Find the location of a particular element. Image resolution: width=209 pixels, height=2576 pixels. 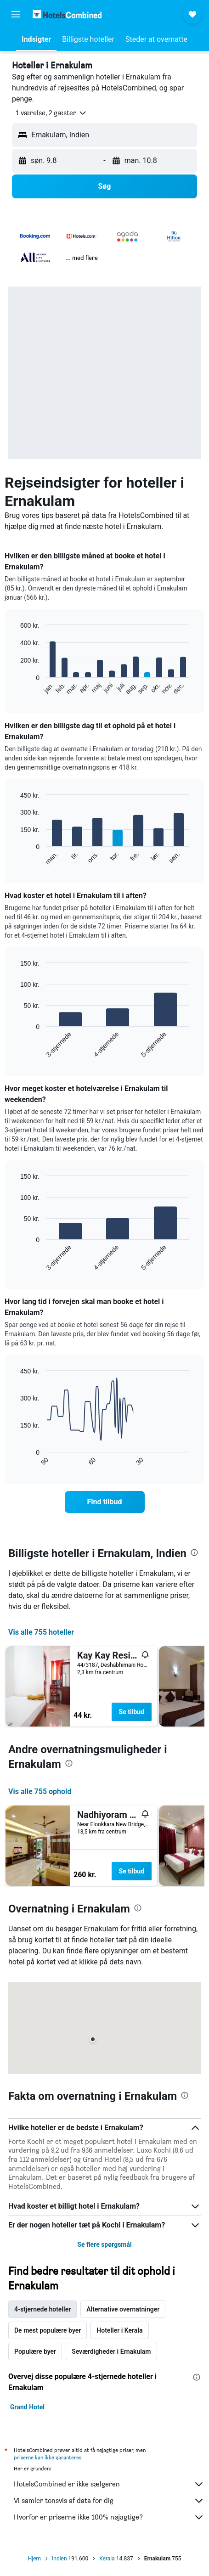

Kerala is located at coordinates (107, 2558).